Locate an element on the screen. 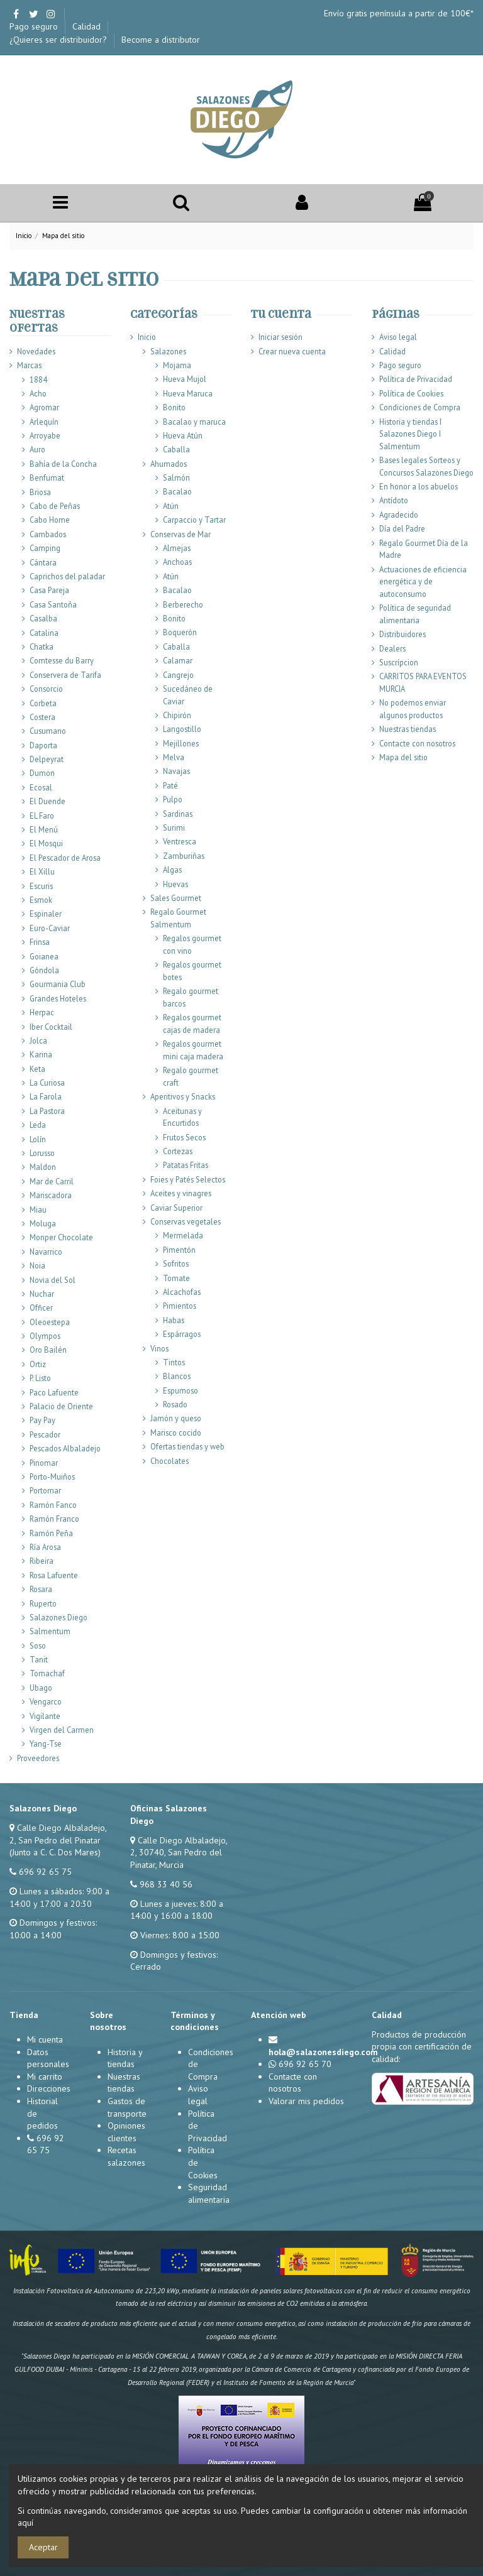 The height and width of the screenshot is (2576, 483). Cangrejo is located at coordinates (178, 675).